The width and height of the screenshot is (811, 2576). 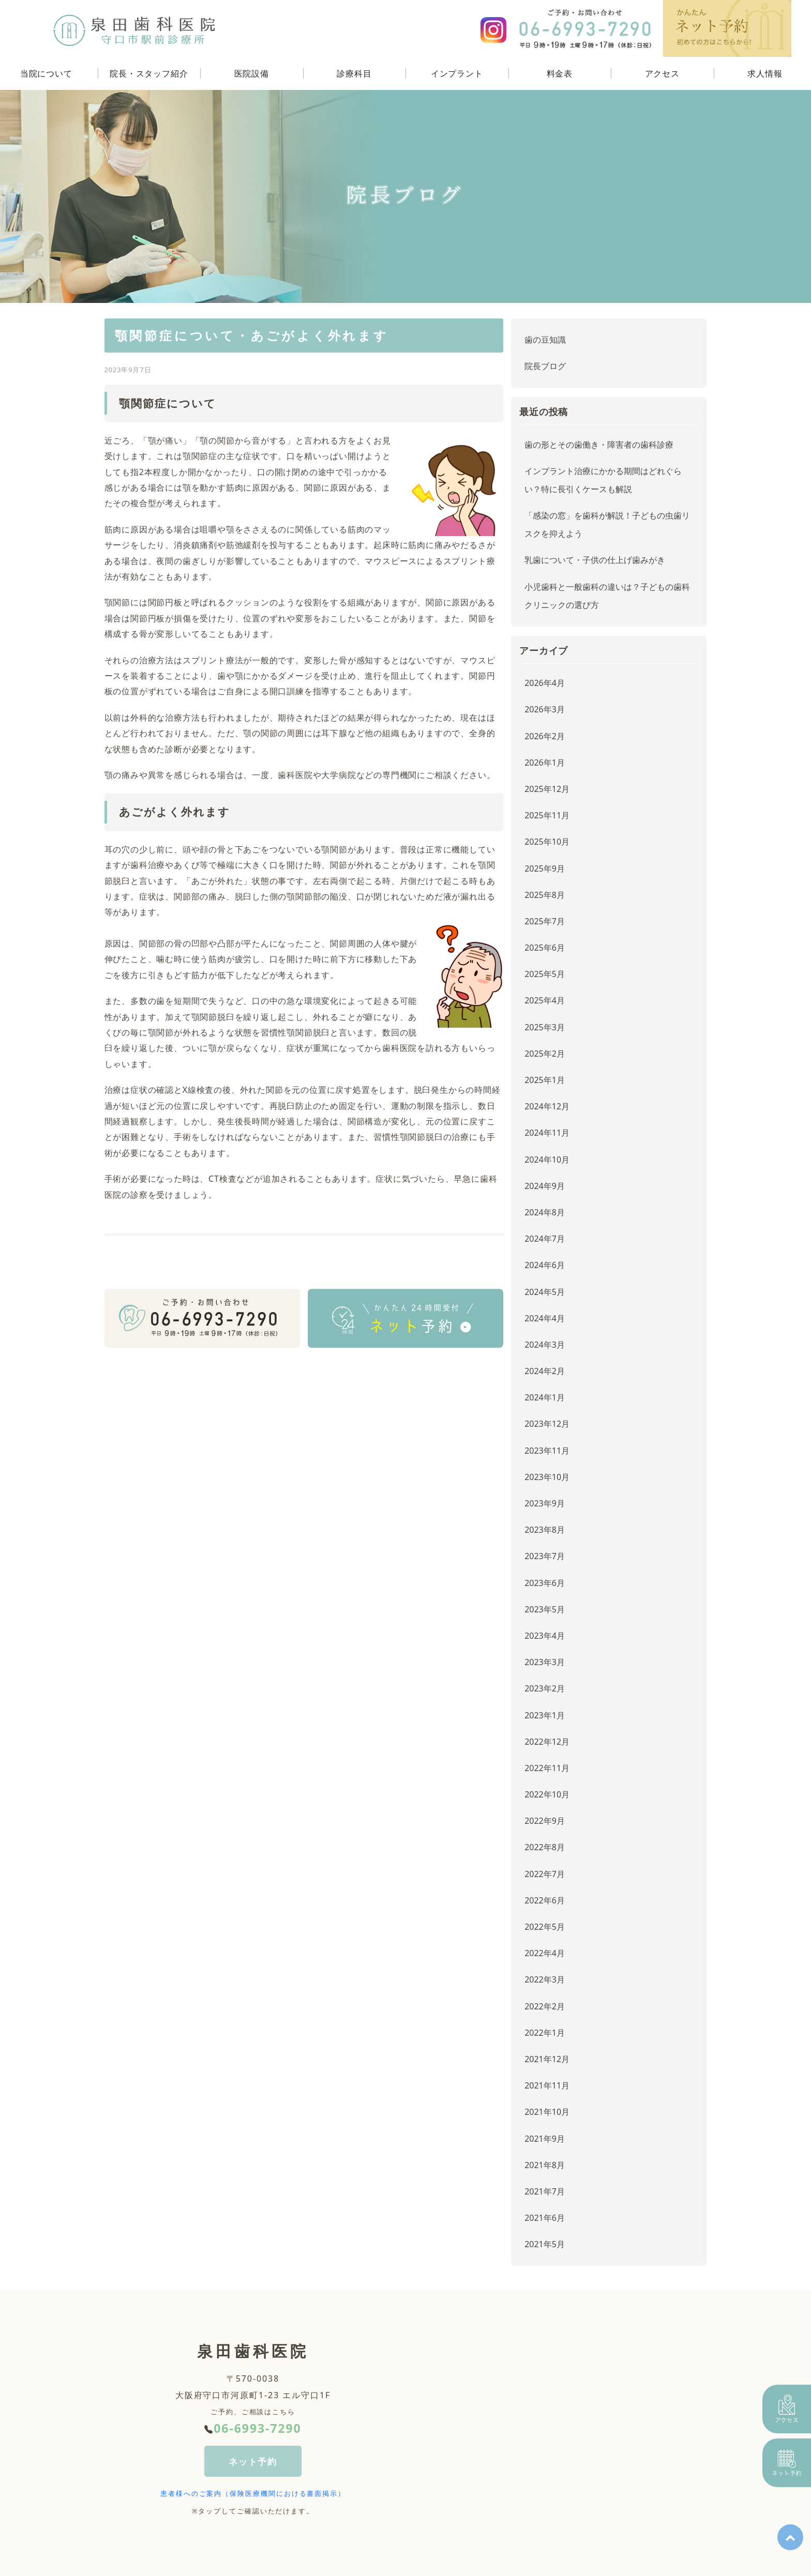 What do you see at coordinates (544, 683) in the screenshot?
I see `2026年4月` at bounding box center [544, 683].